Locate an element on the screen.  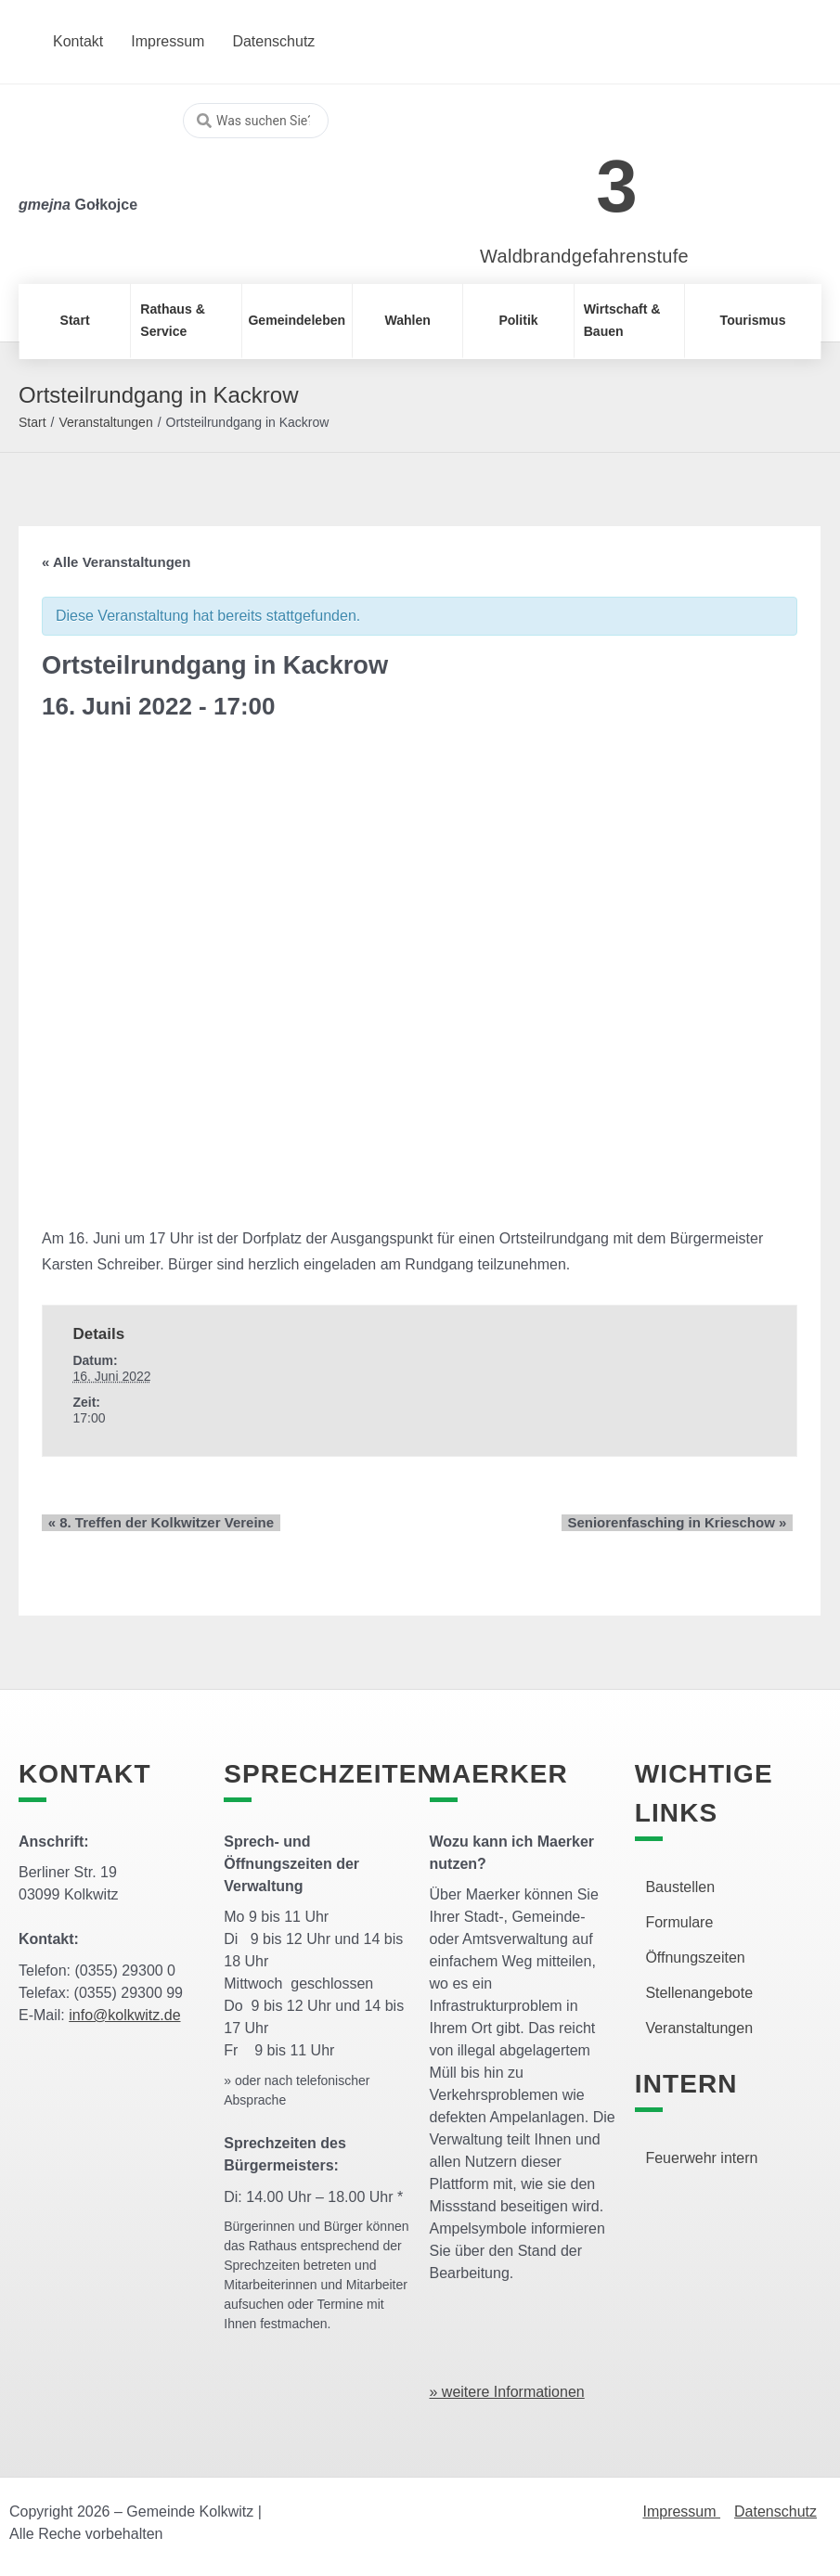
« Alle Veranstaltungen is located at coordinates (116, 562).